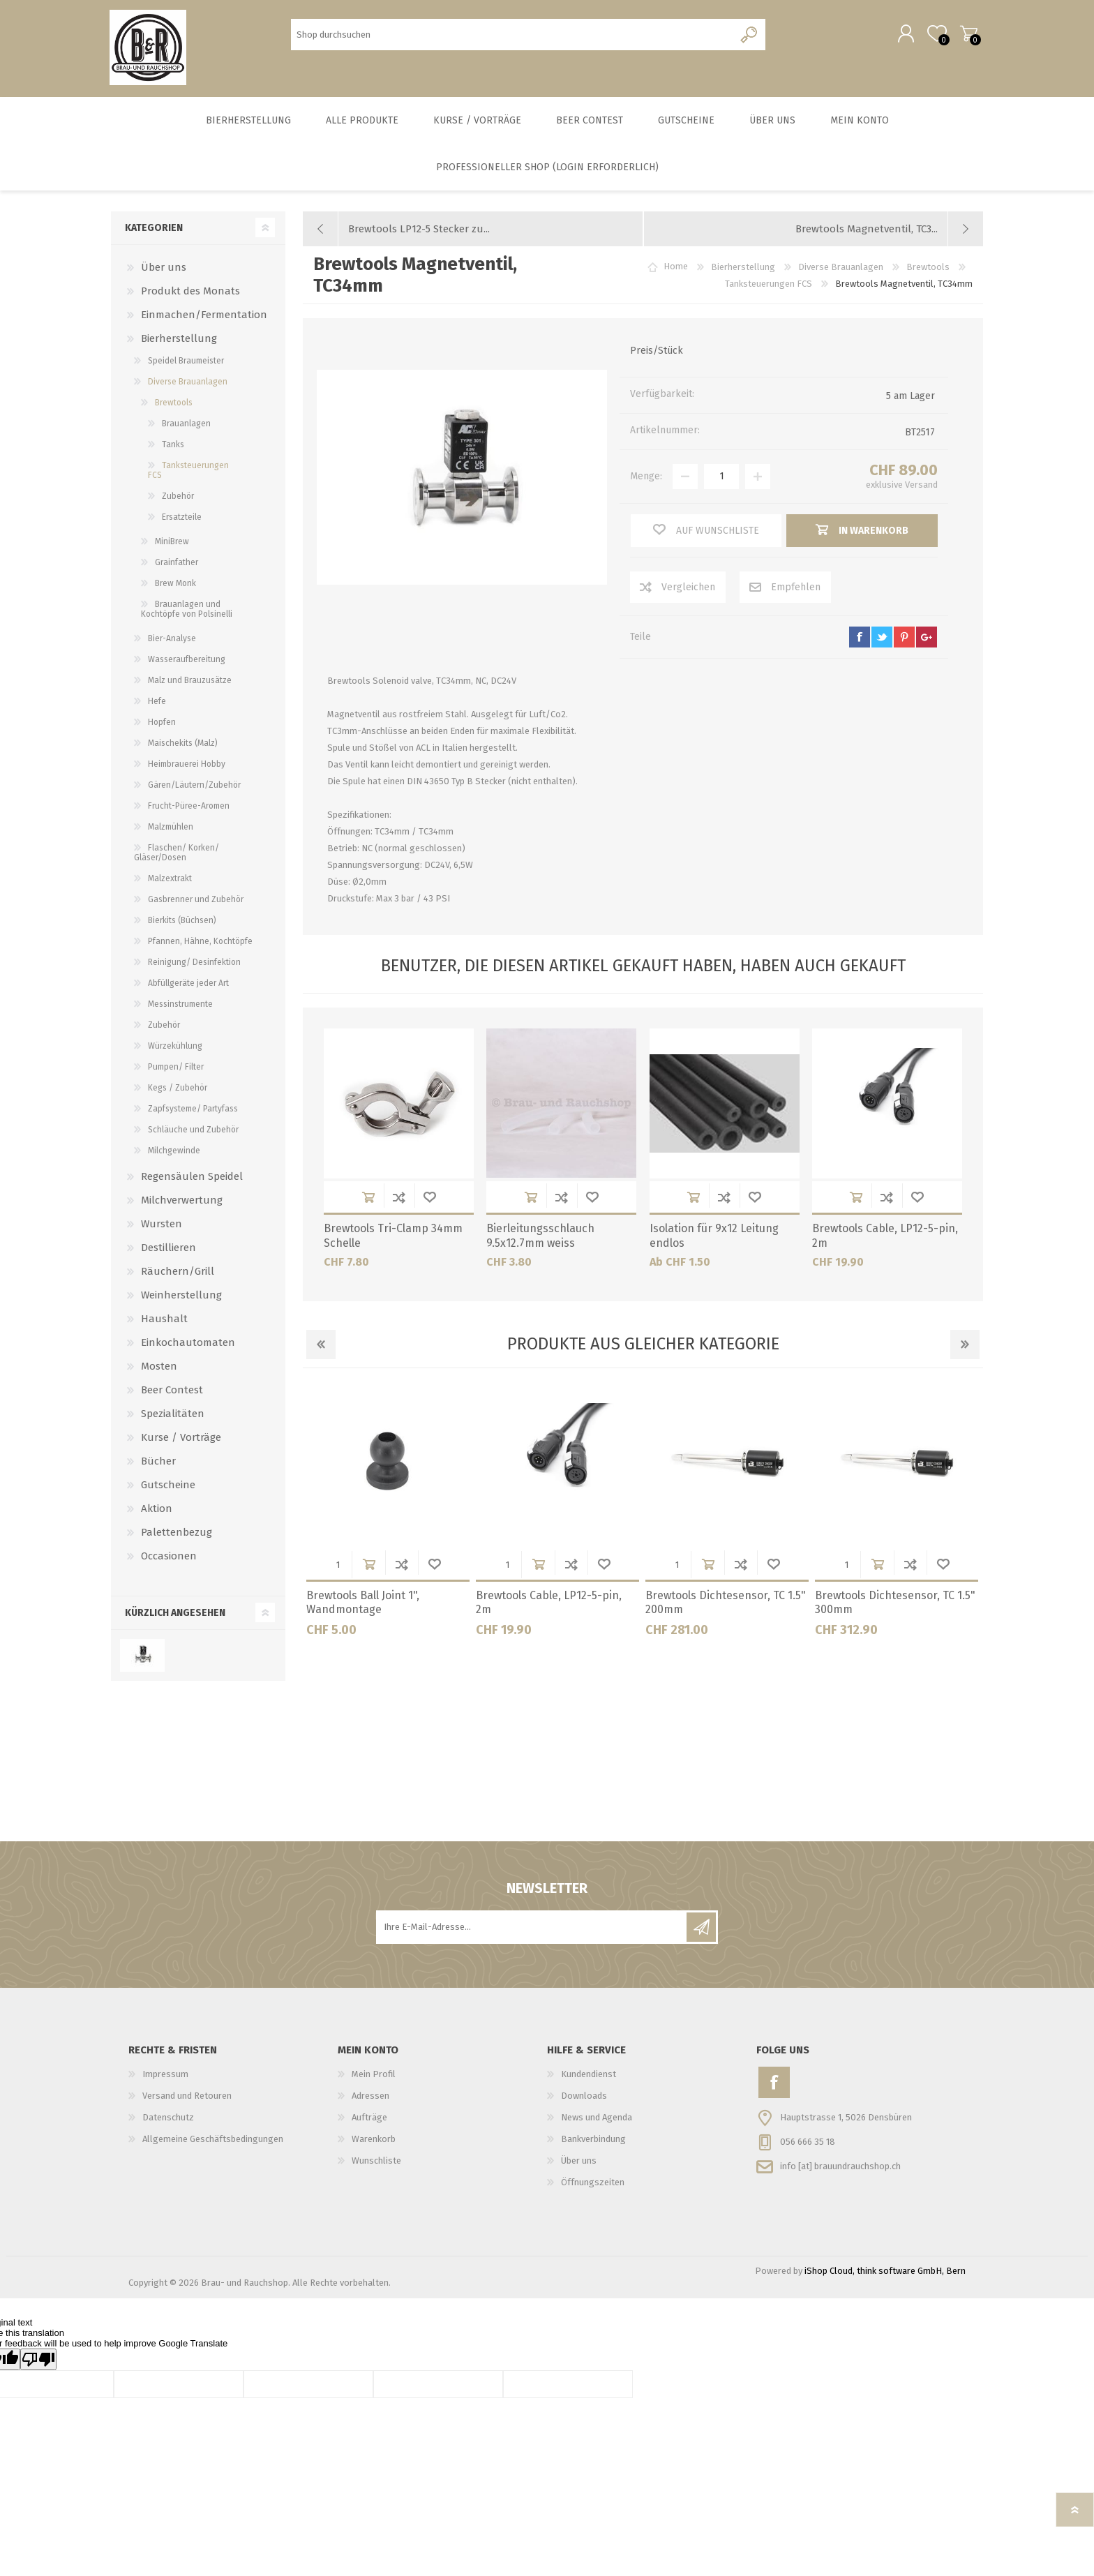 This screenshot has height=2576, width=1094. What do you see at coordinates (321, 1346) in the screenshot?
I see `Previous [button]` at bounding box center [321, 1346].